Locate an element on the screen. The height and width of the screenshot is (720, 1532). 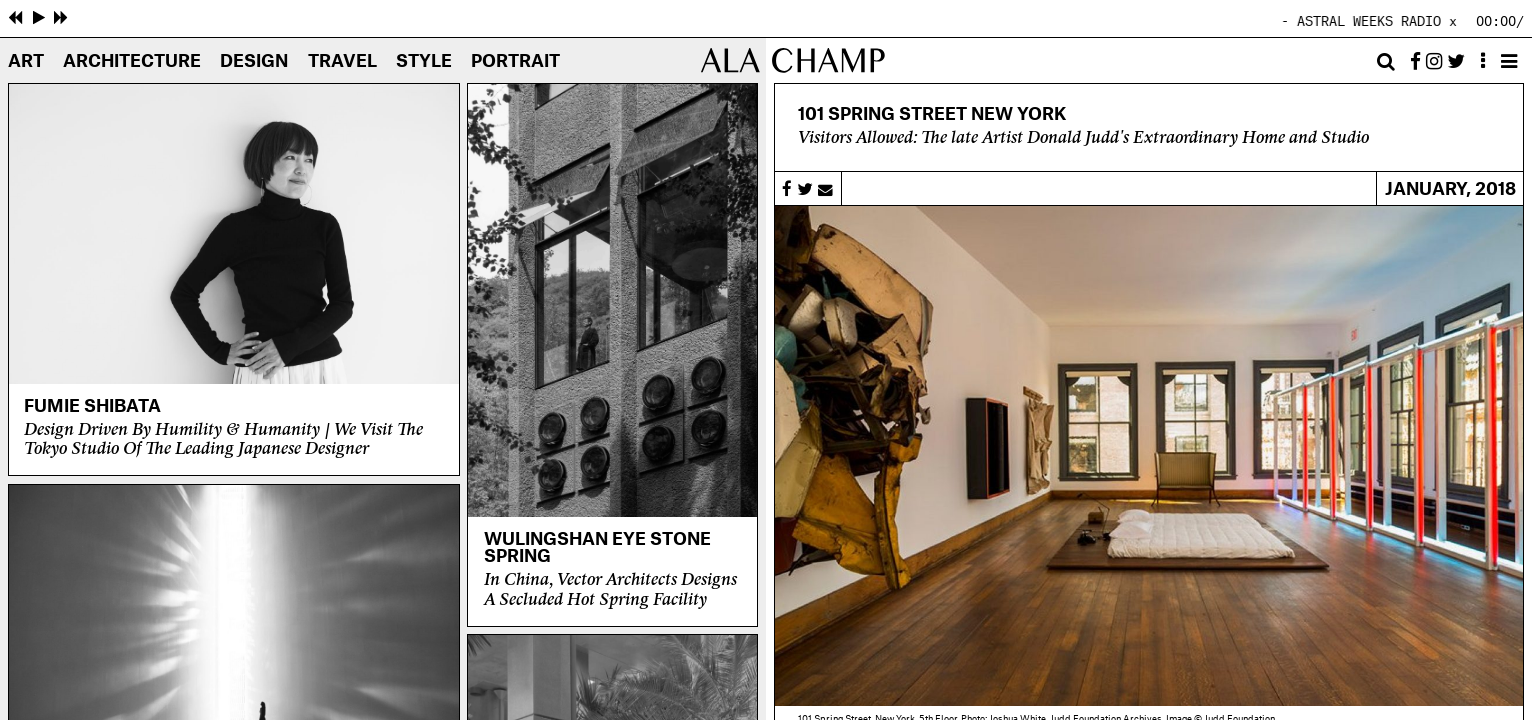
Art is located at coordinates (26, 62).